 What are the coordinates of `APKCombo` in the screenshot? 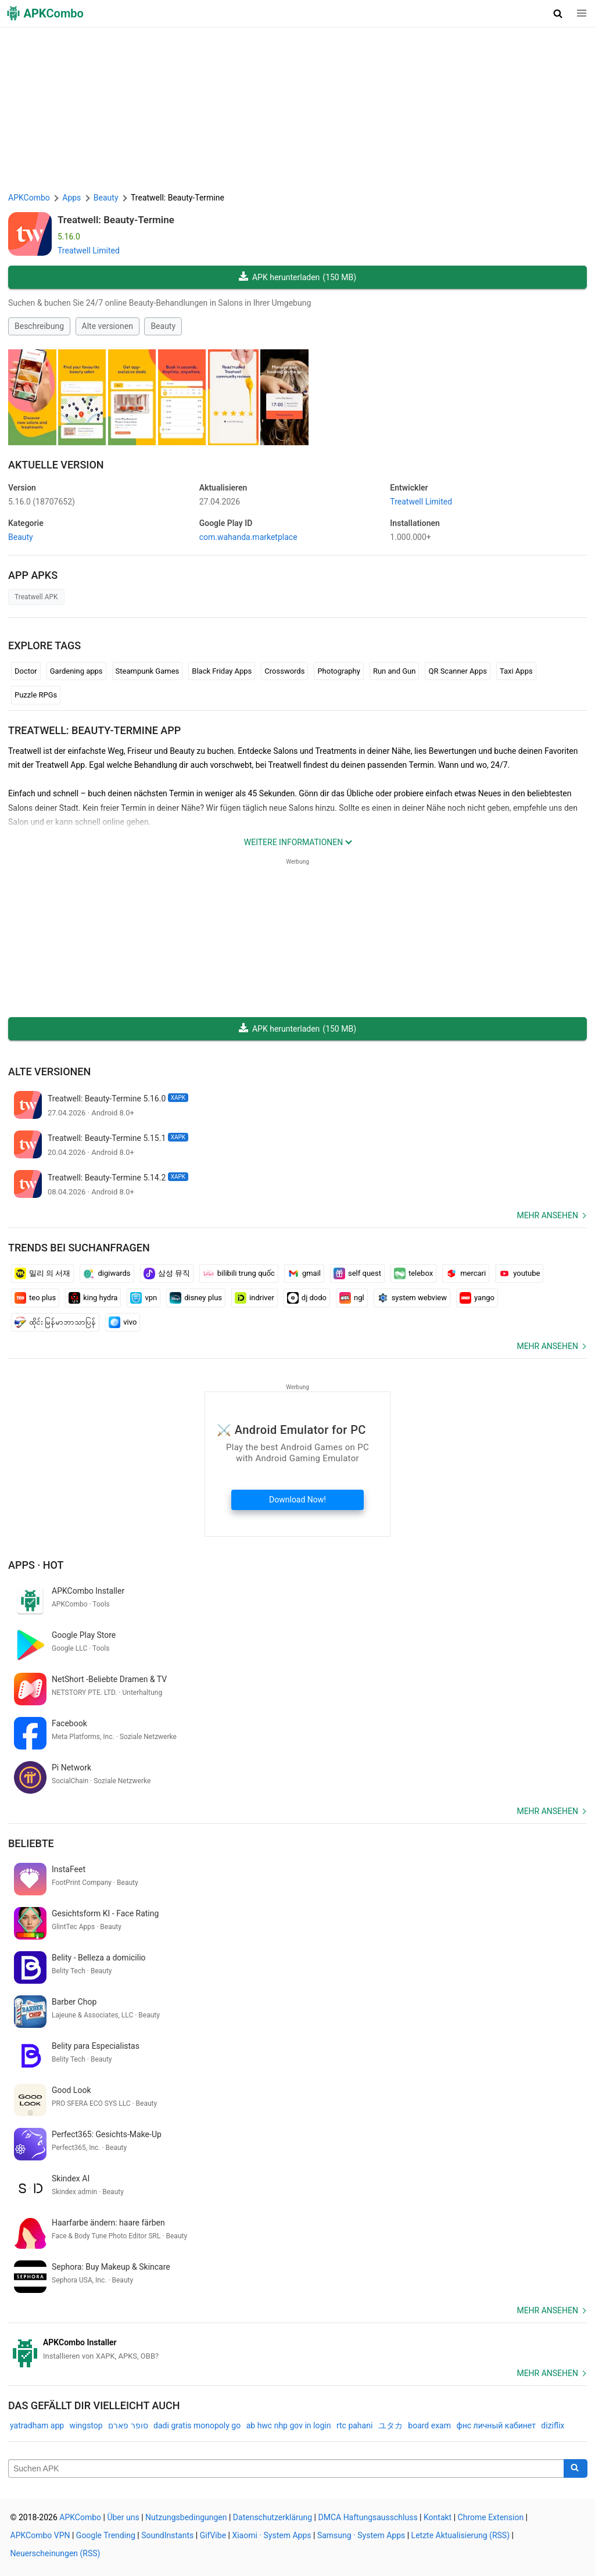 It's located at (29, 197).